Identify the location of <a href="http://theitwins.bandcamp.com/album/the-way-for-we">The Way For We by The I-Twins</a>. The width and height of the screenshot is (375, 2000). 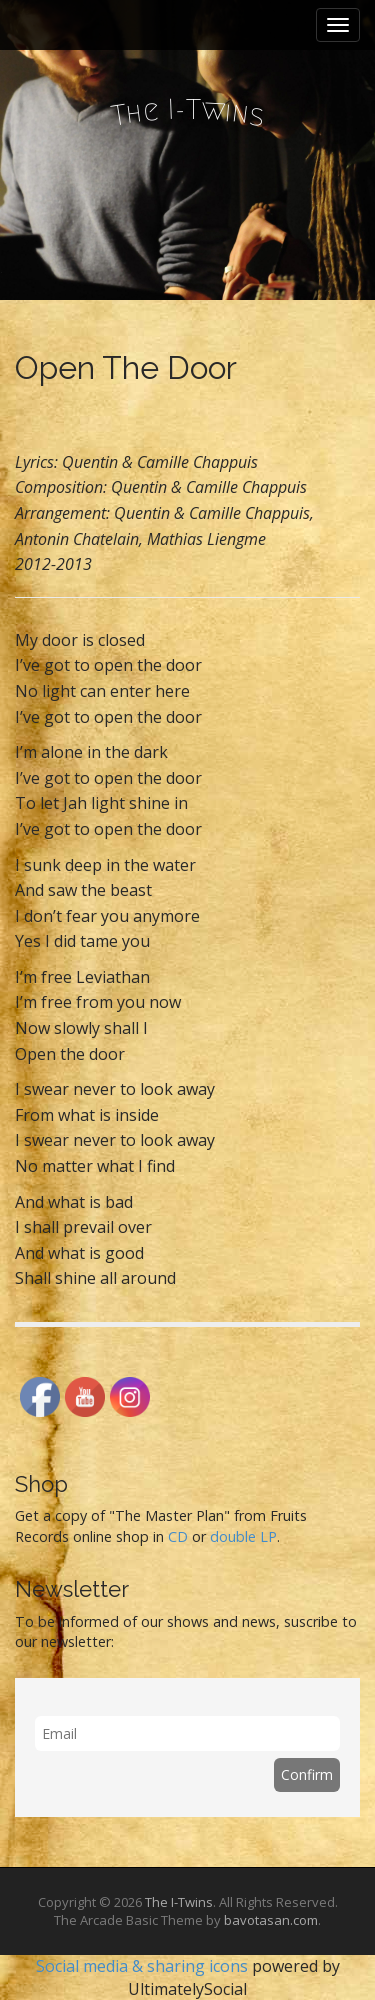
(187, 421).